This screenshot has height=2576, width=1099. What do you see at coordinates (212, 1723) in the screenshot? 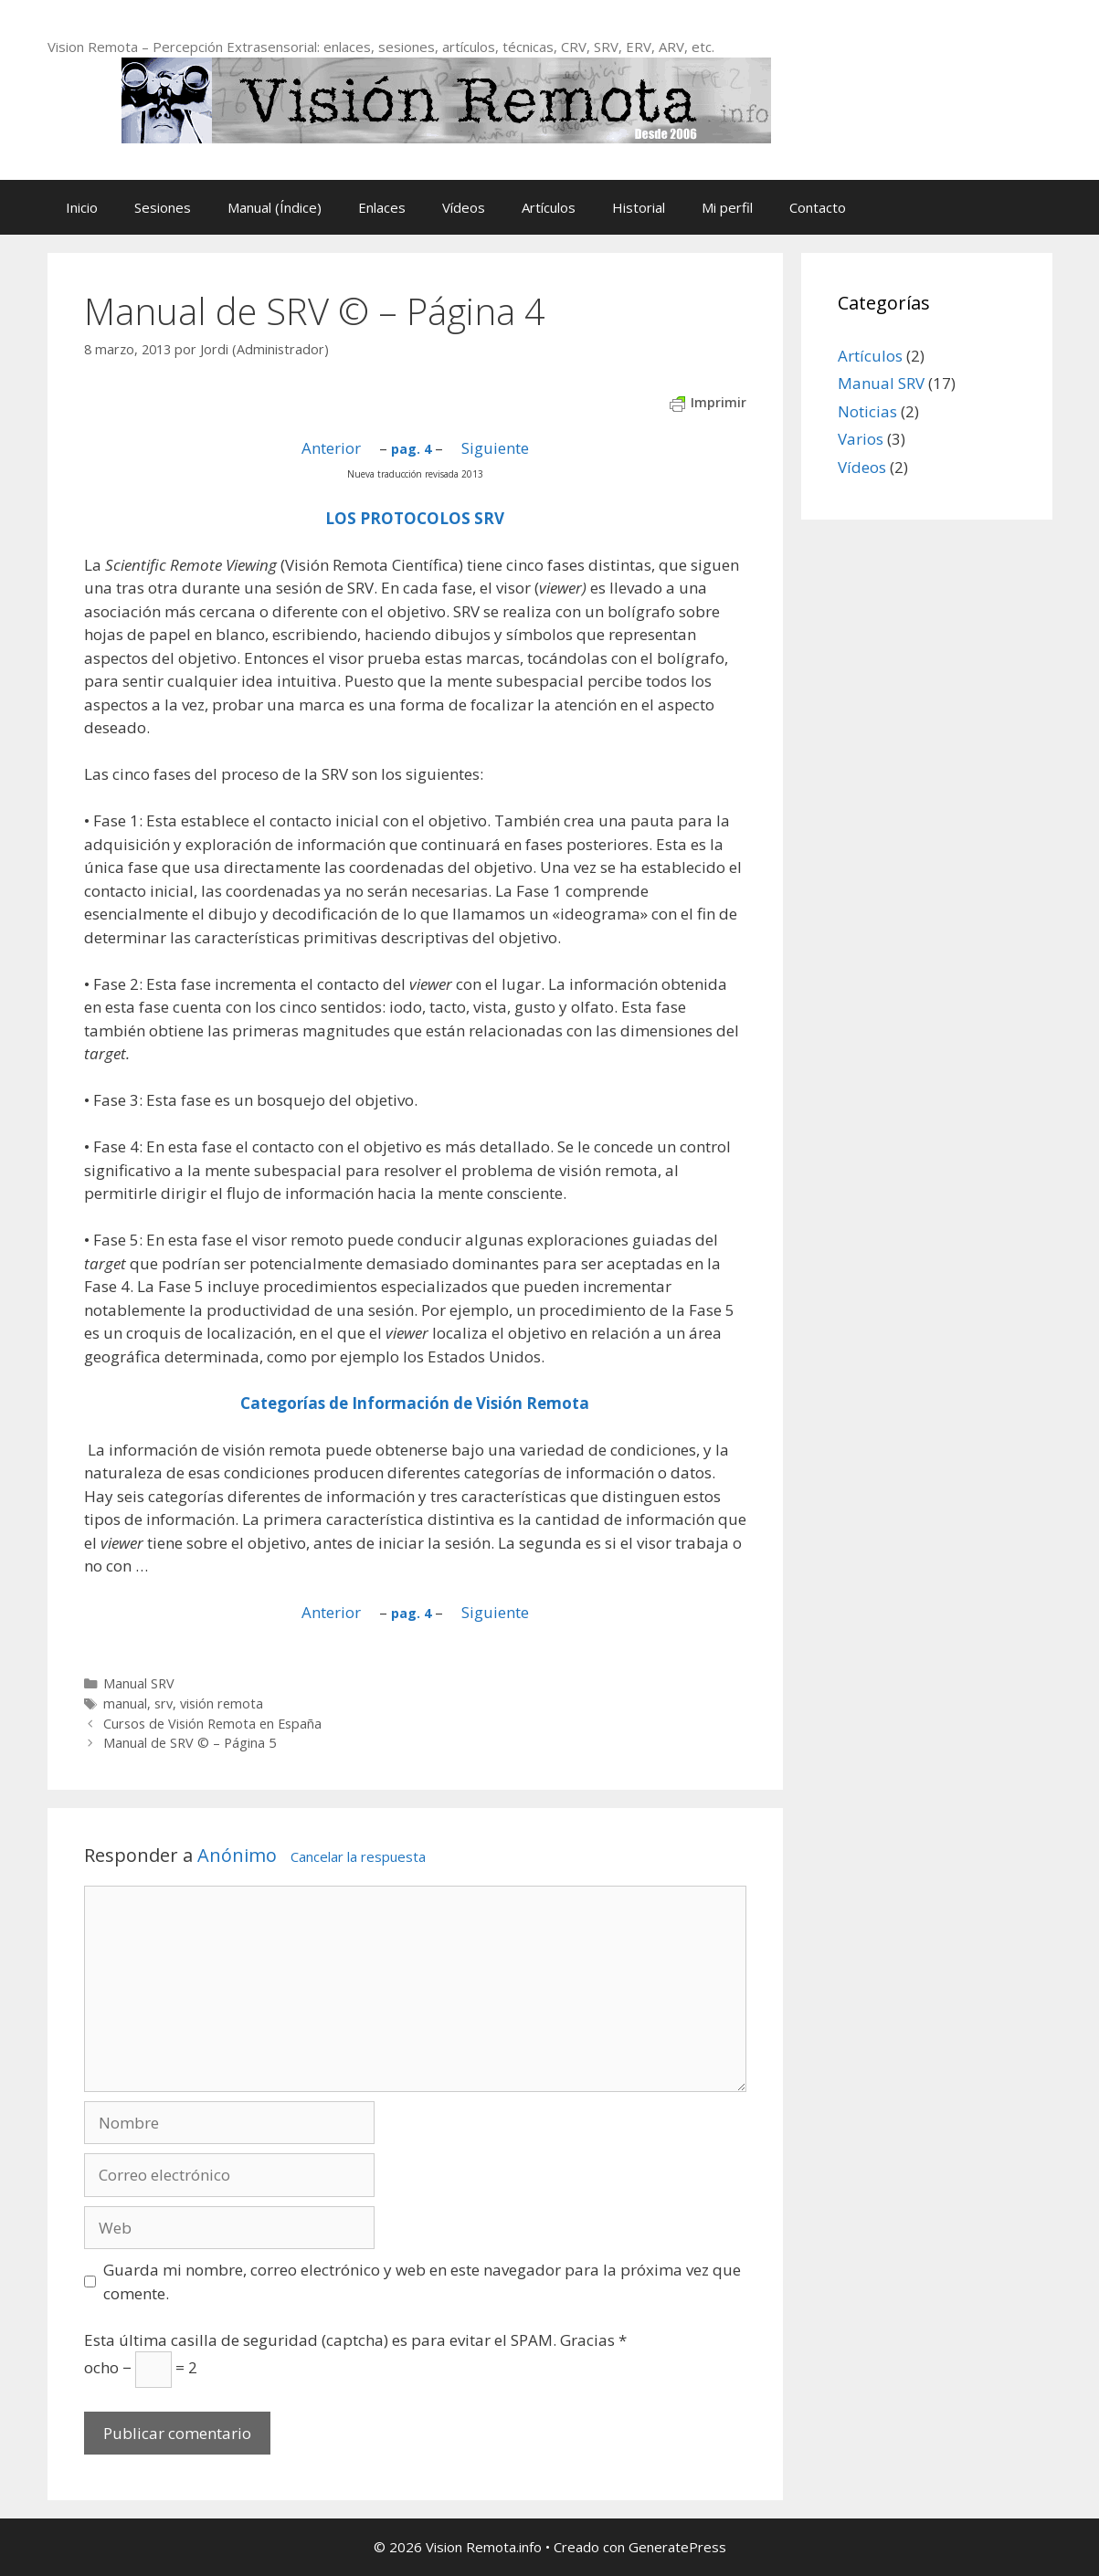
I see `Cursos de Visión Remota en España` at bounding box center [212, 1723].